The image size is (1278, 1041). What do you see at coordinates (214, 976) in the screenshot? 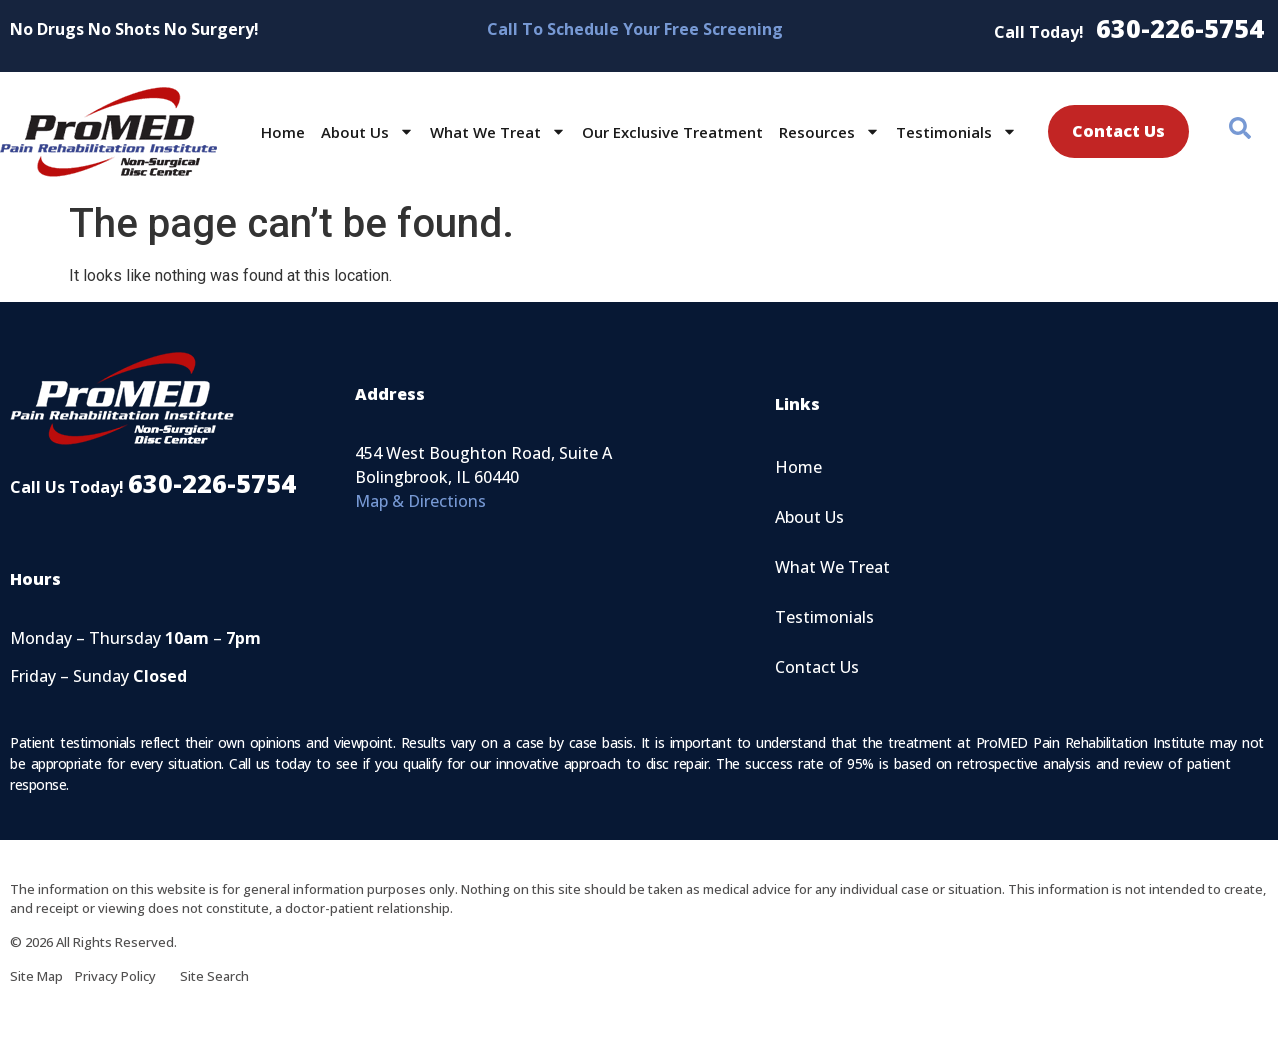
I see `Site Search` at bounding box center [214, 976].